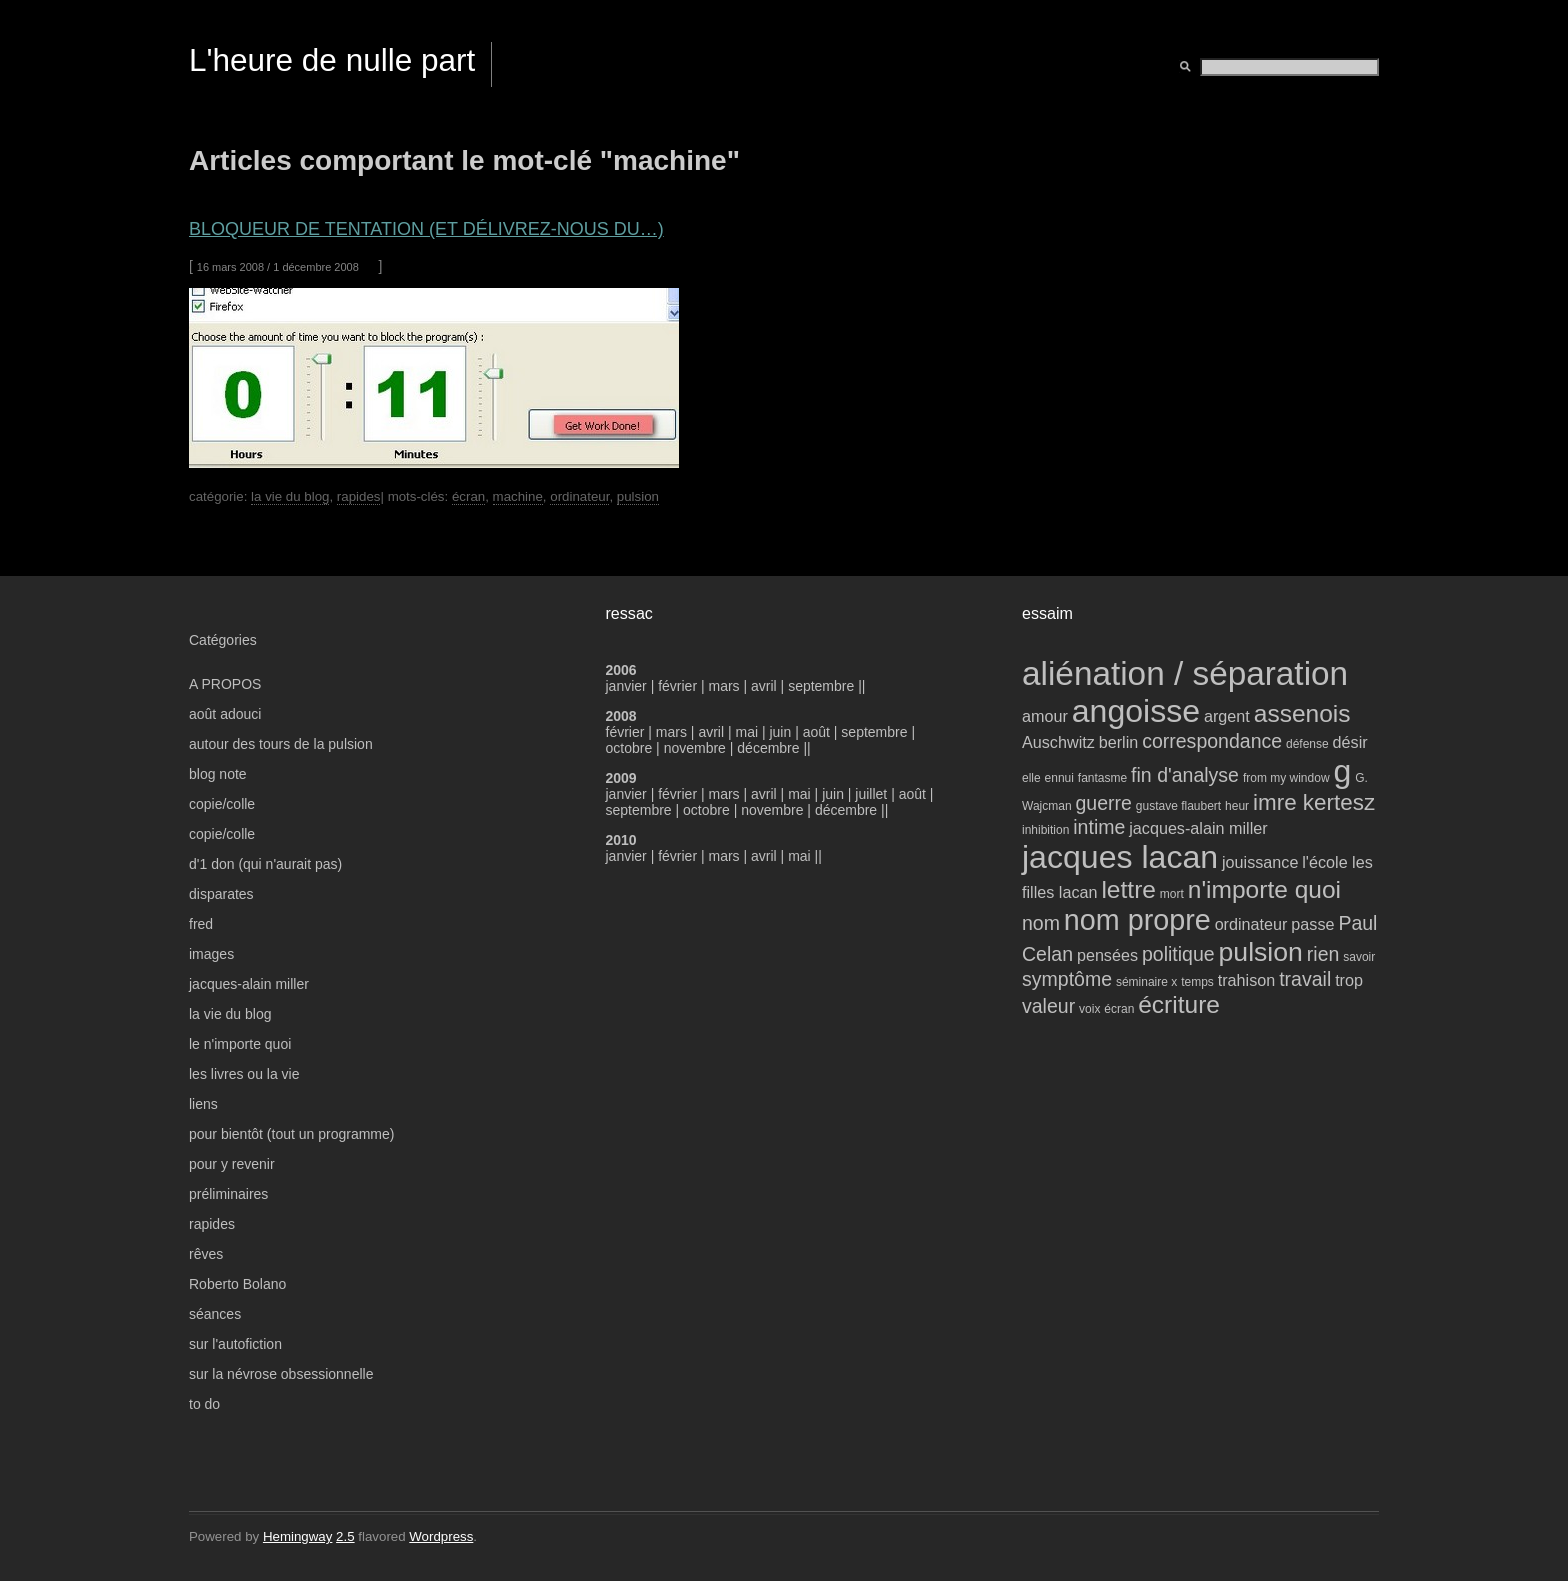 The width and height of the screenshot is (1568, 1581). Describe the element at coordinates (235, 1344) in the screenshot. I see `sur l'autofiction` at that location.